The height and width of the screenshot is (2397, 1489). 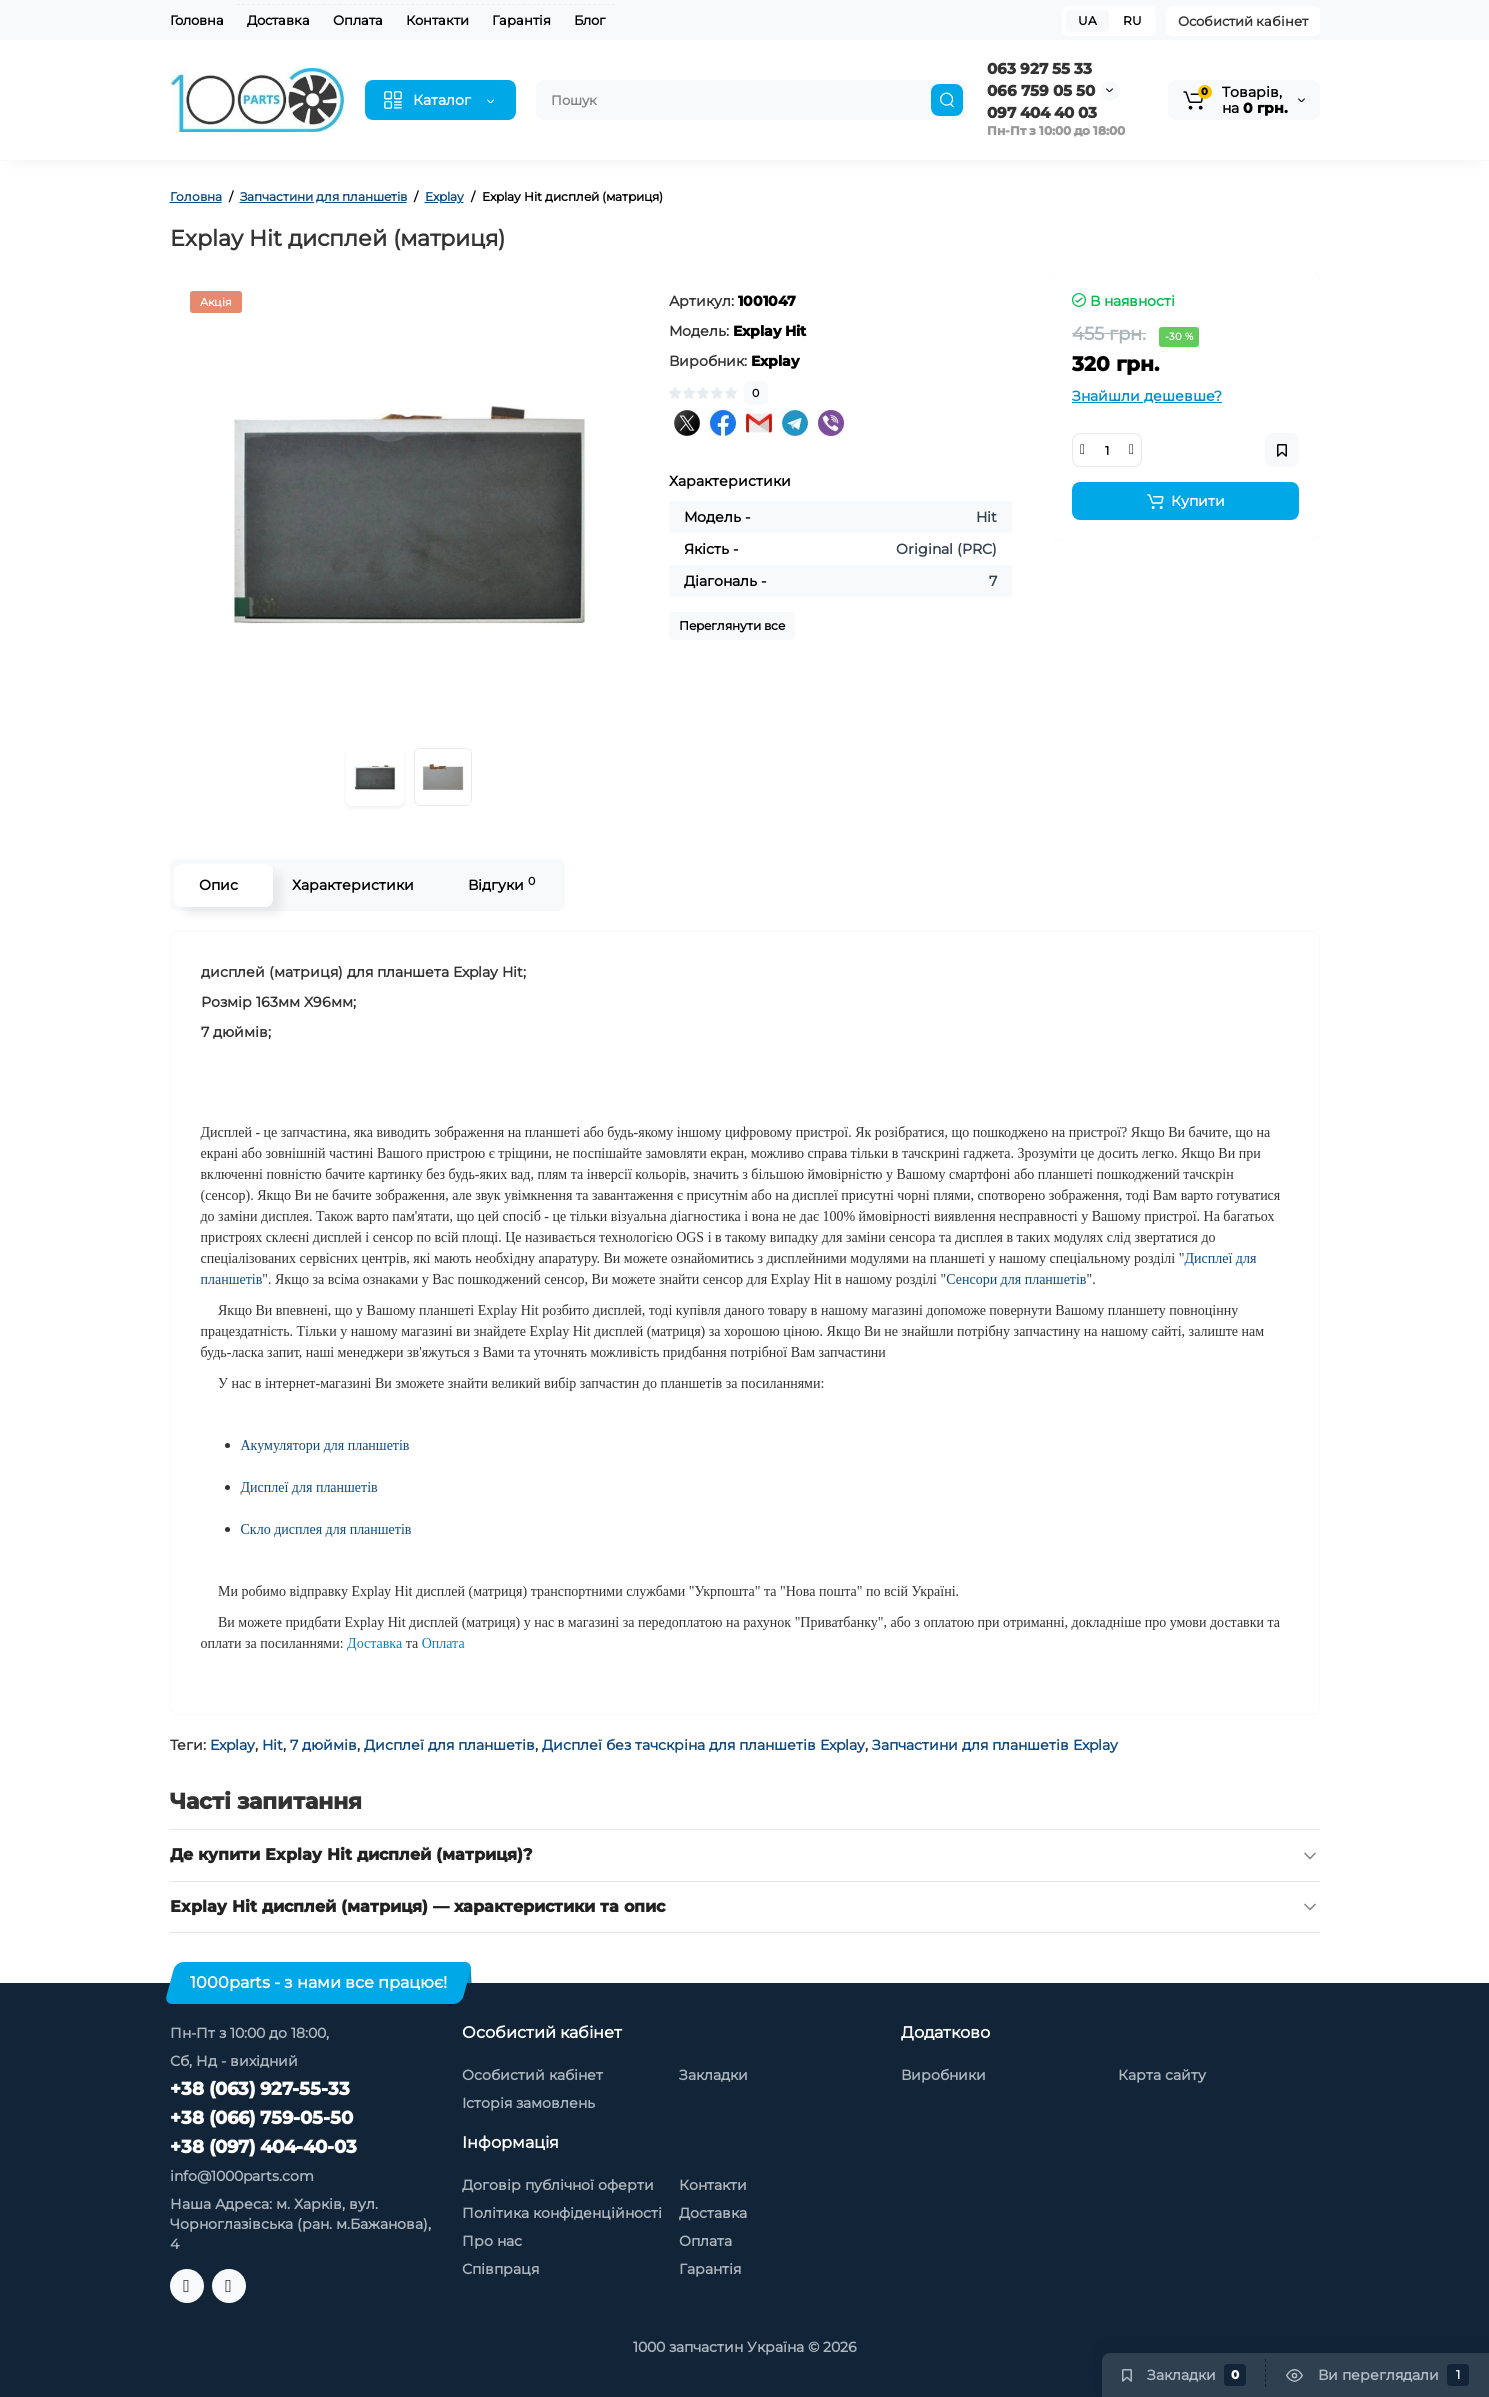 I want to click on Запчастини для планшетів Explay, so click(x=995, y=1745).